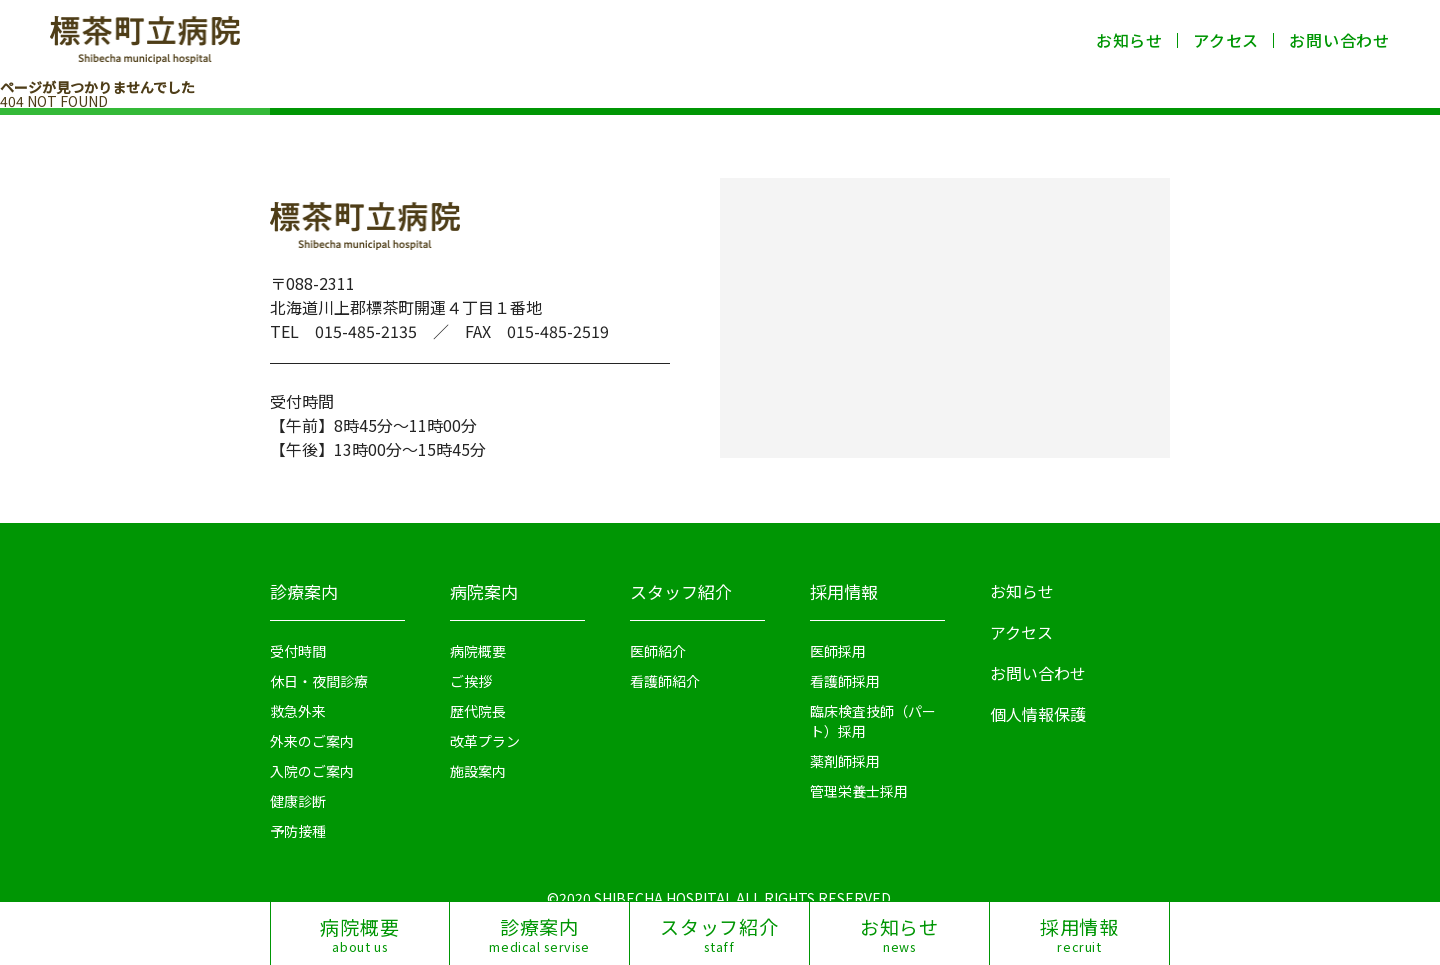 The image size is (1440, 965). Describe the element at coordinates (304, 591) in the screenshot. I see `診療案内` at that location.